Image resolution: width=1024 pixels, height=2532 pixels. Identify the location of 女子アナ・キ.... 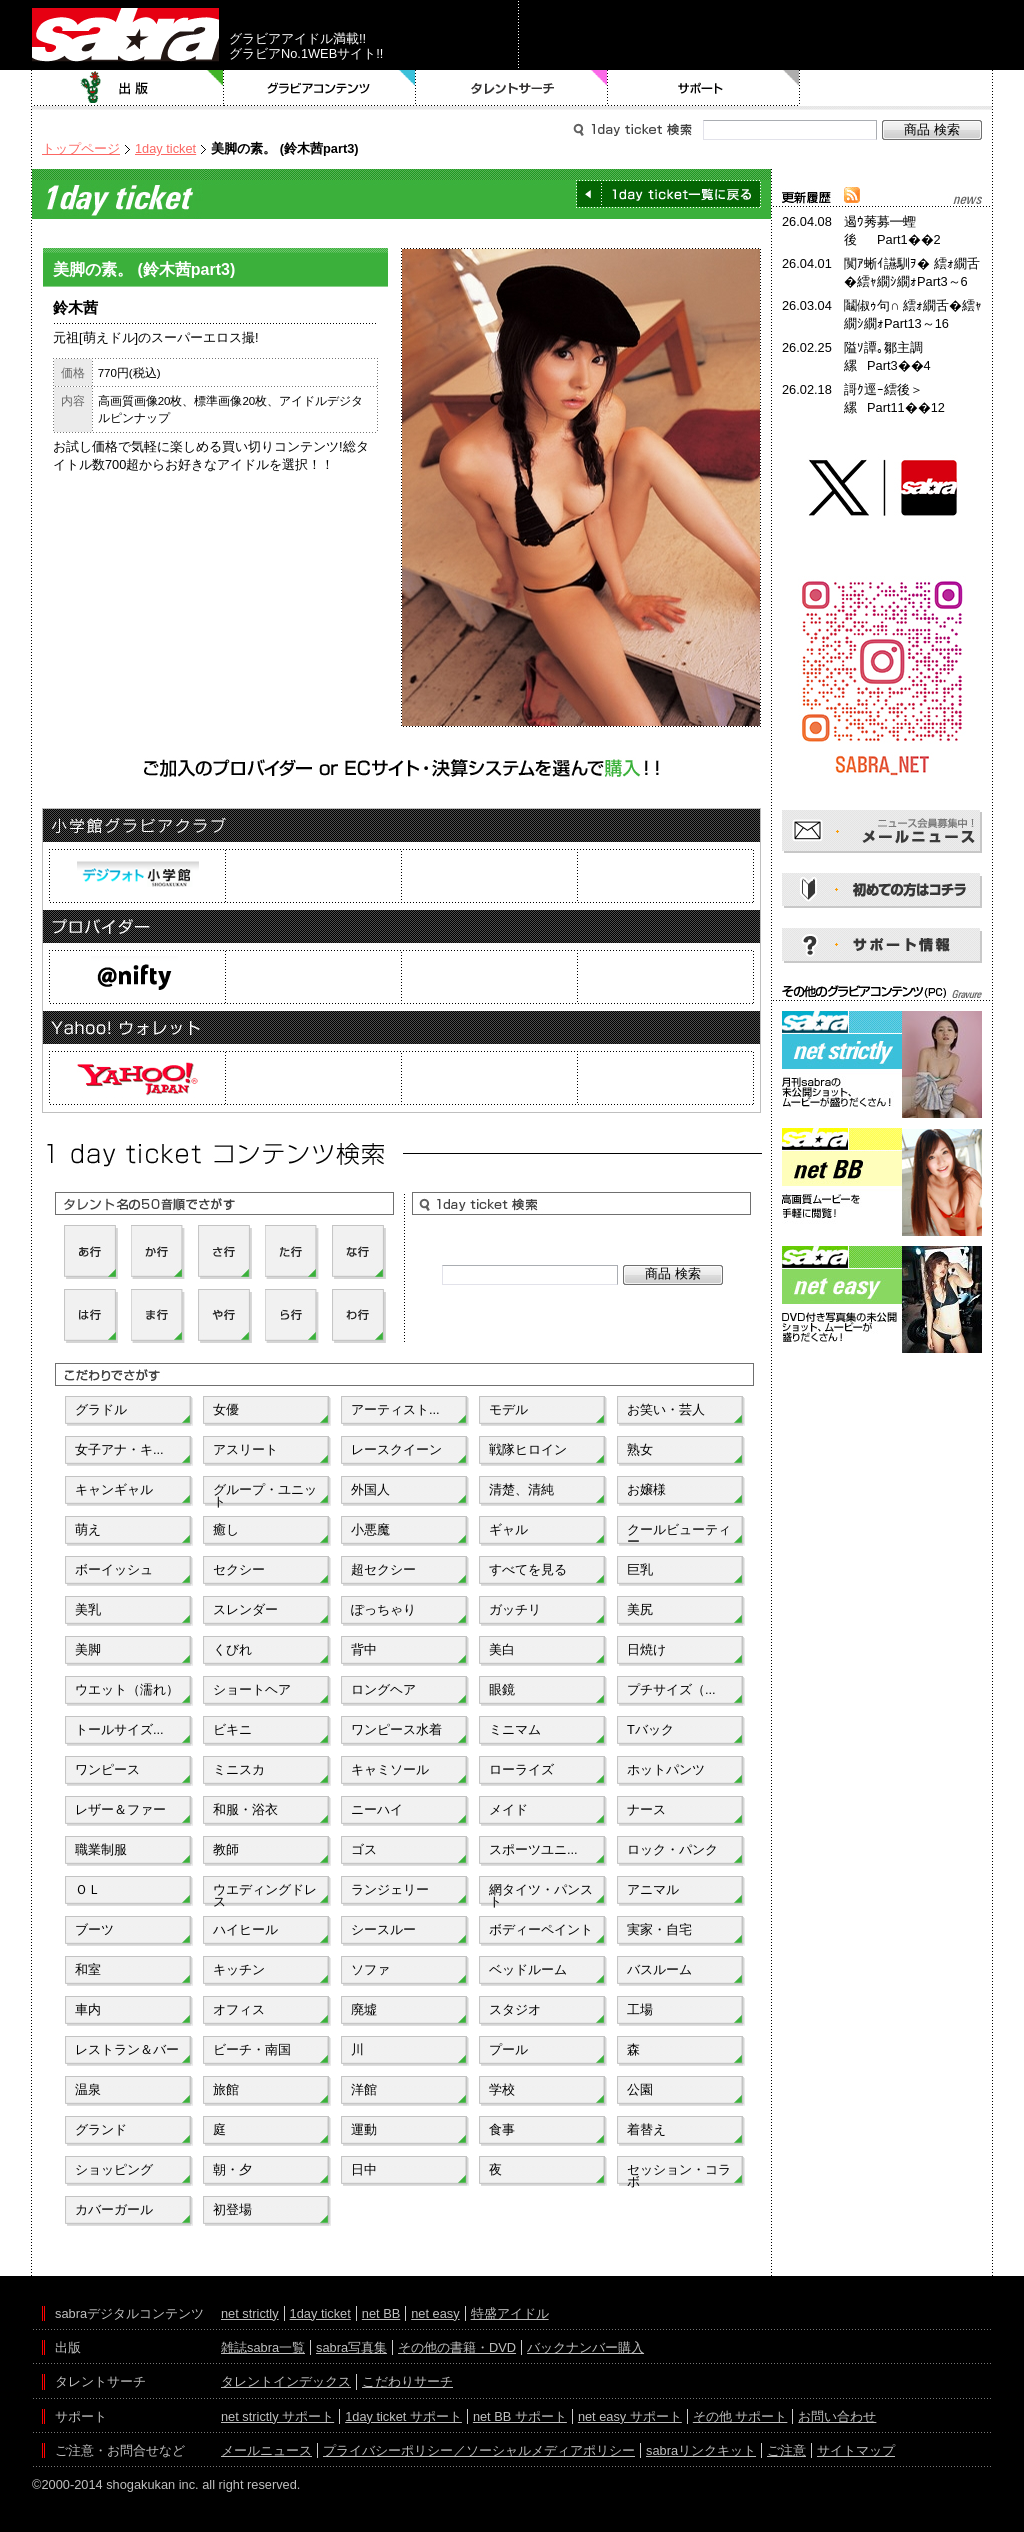
(119, 1449).